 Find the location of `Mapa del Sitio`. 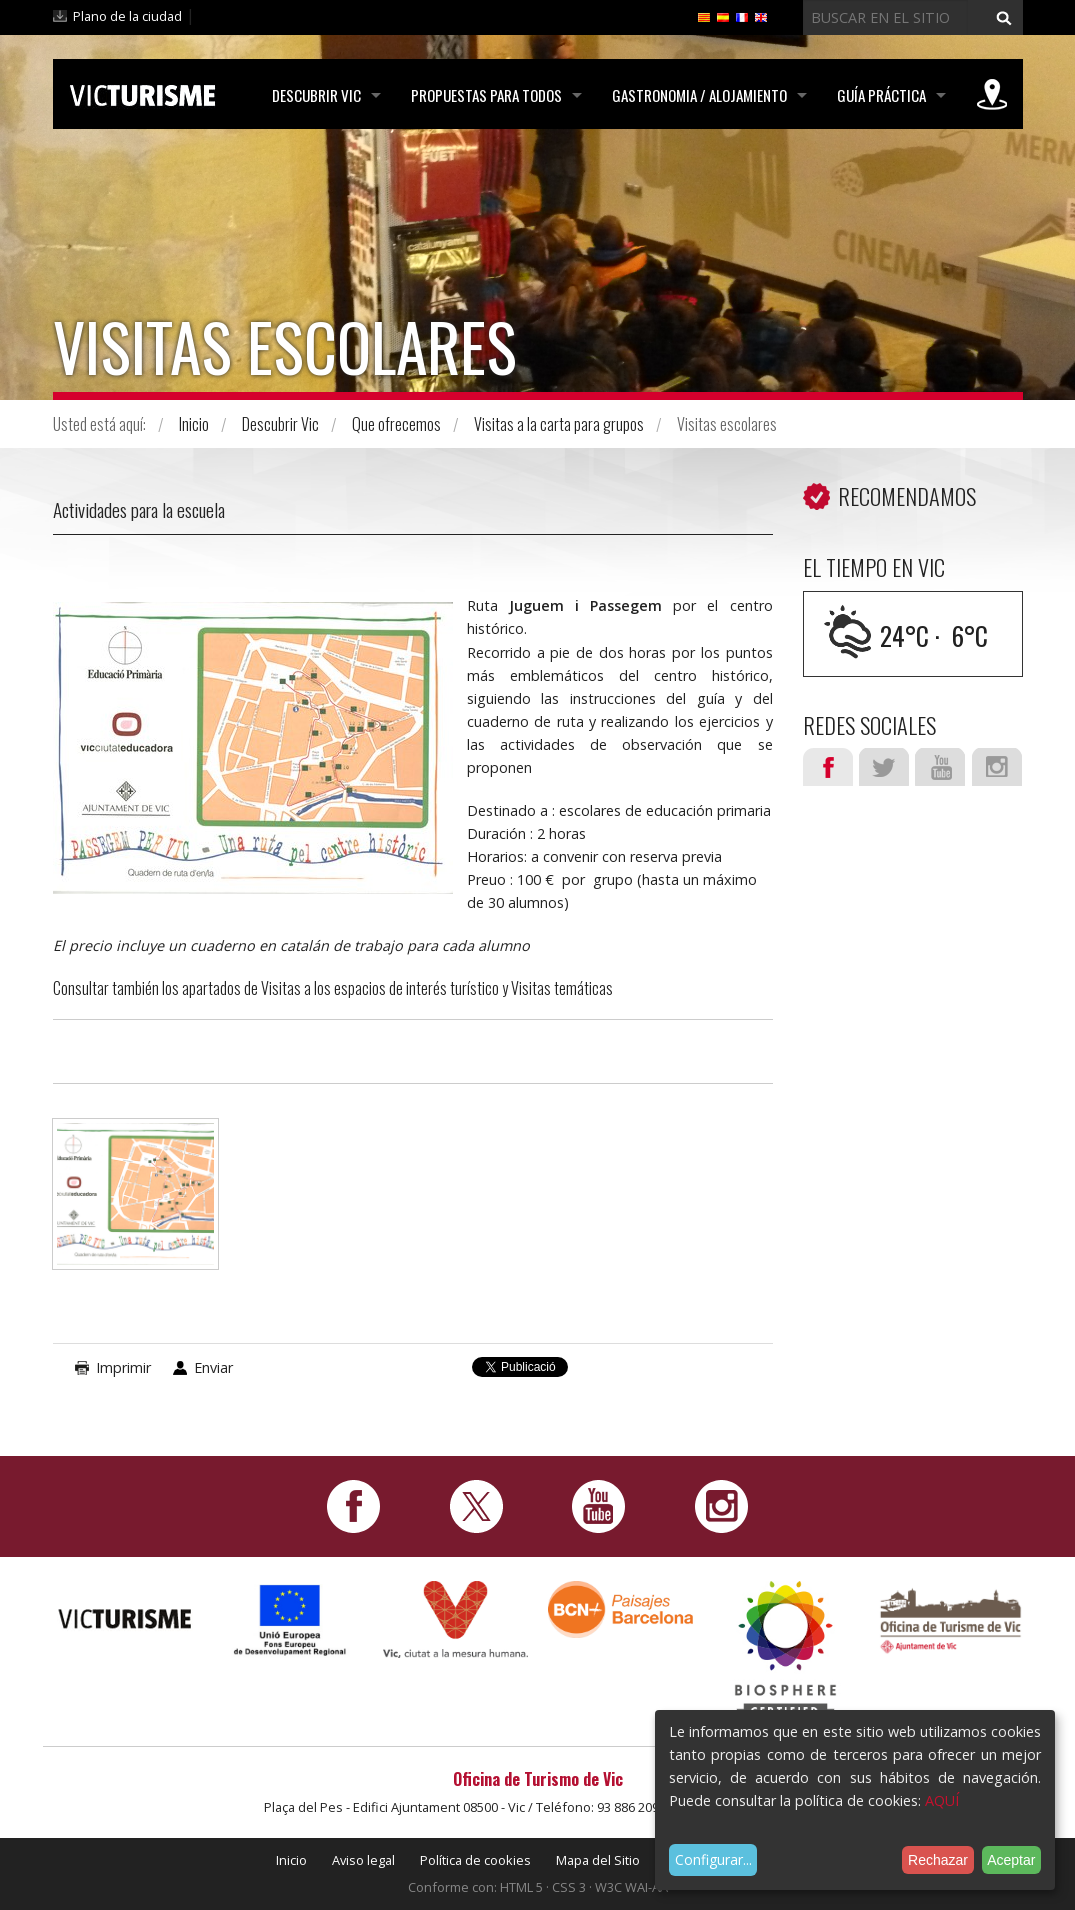

Mapa del Sitio is located at coordinates (598, 1860).